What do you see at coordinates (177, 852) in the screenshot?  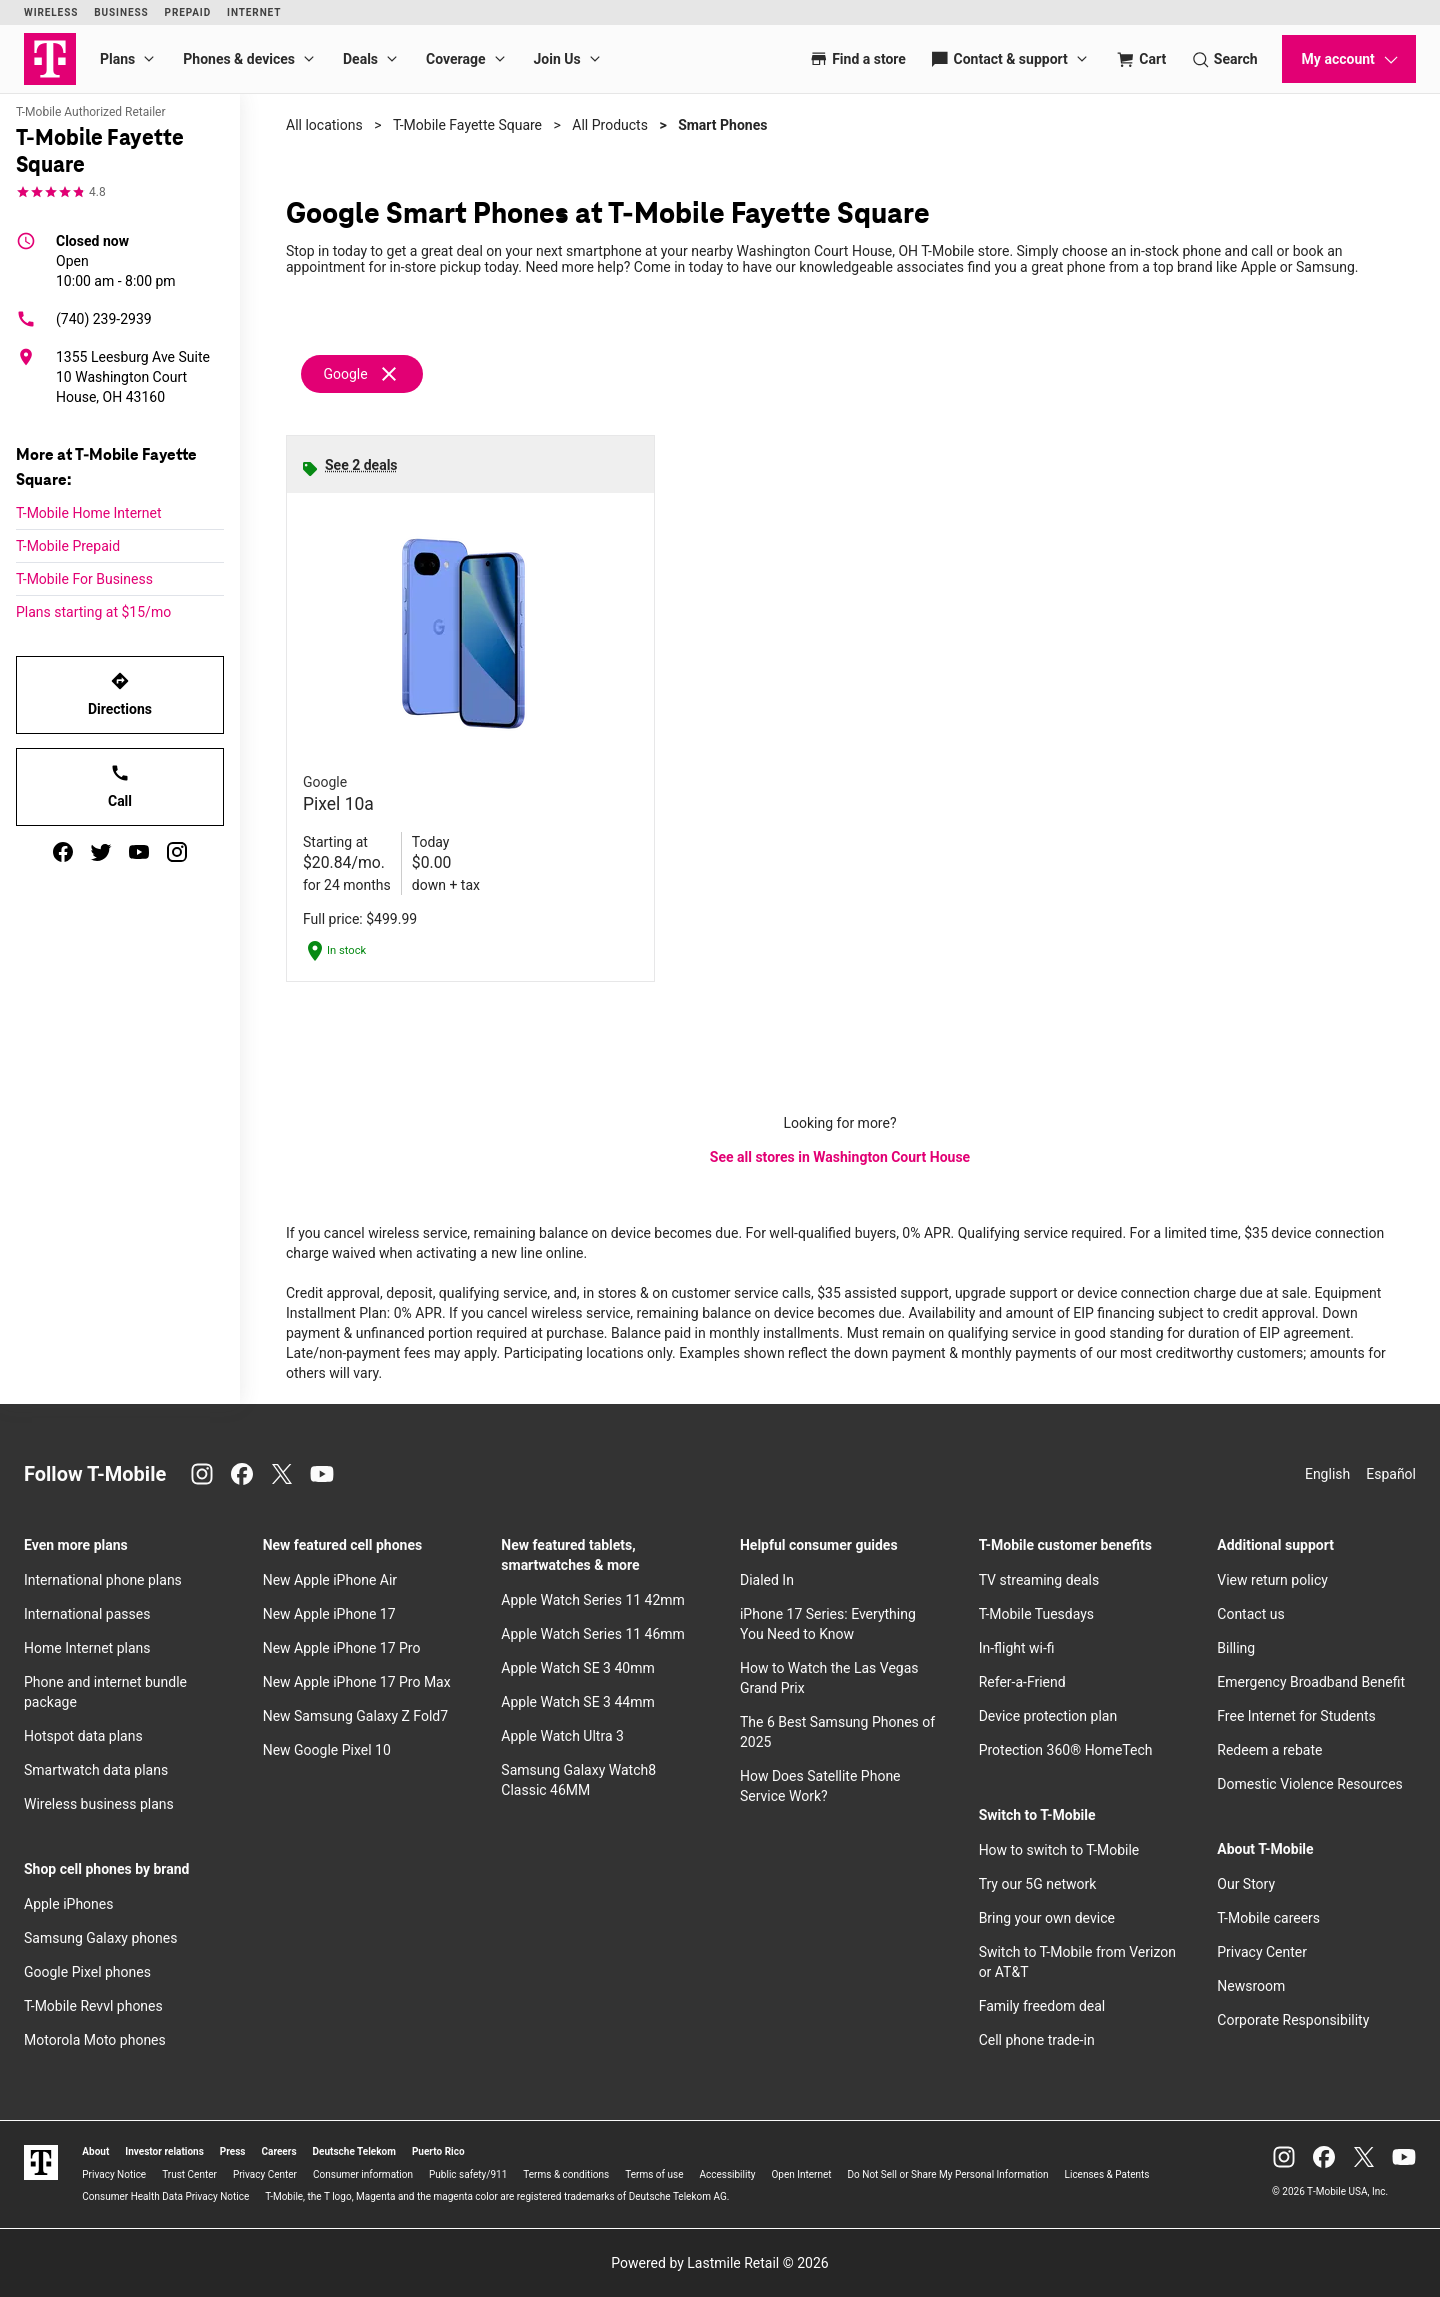 I see `[instagram]` at bounding box center [177, 852].